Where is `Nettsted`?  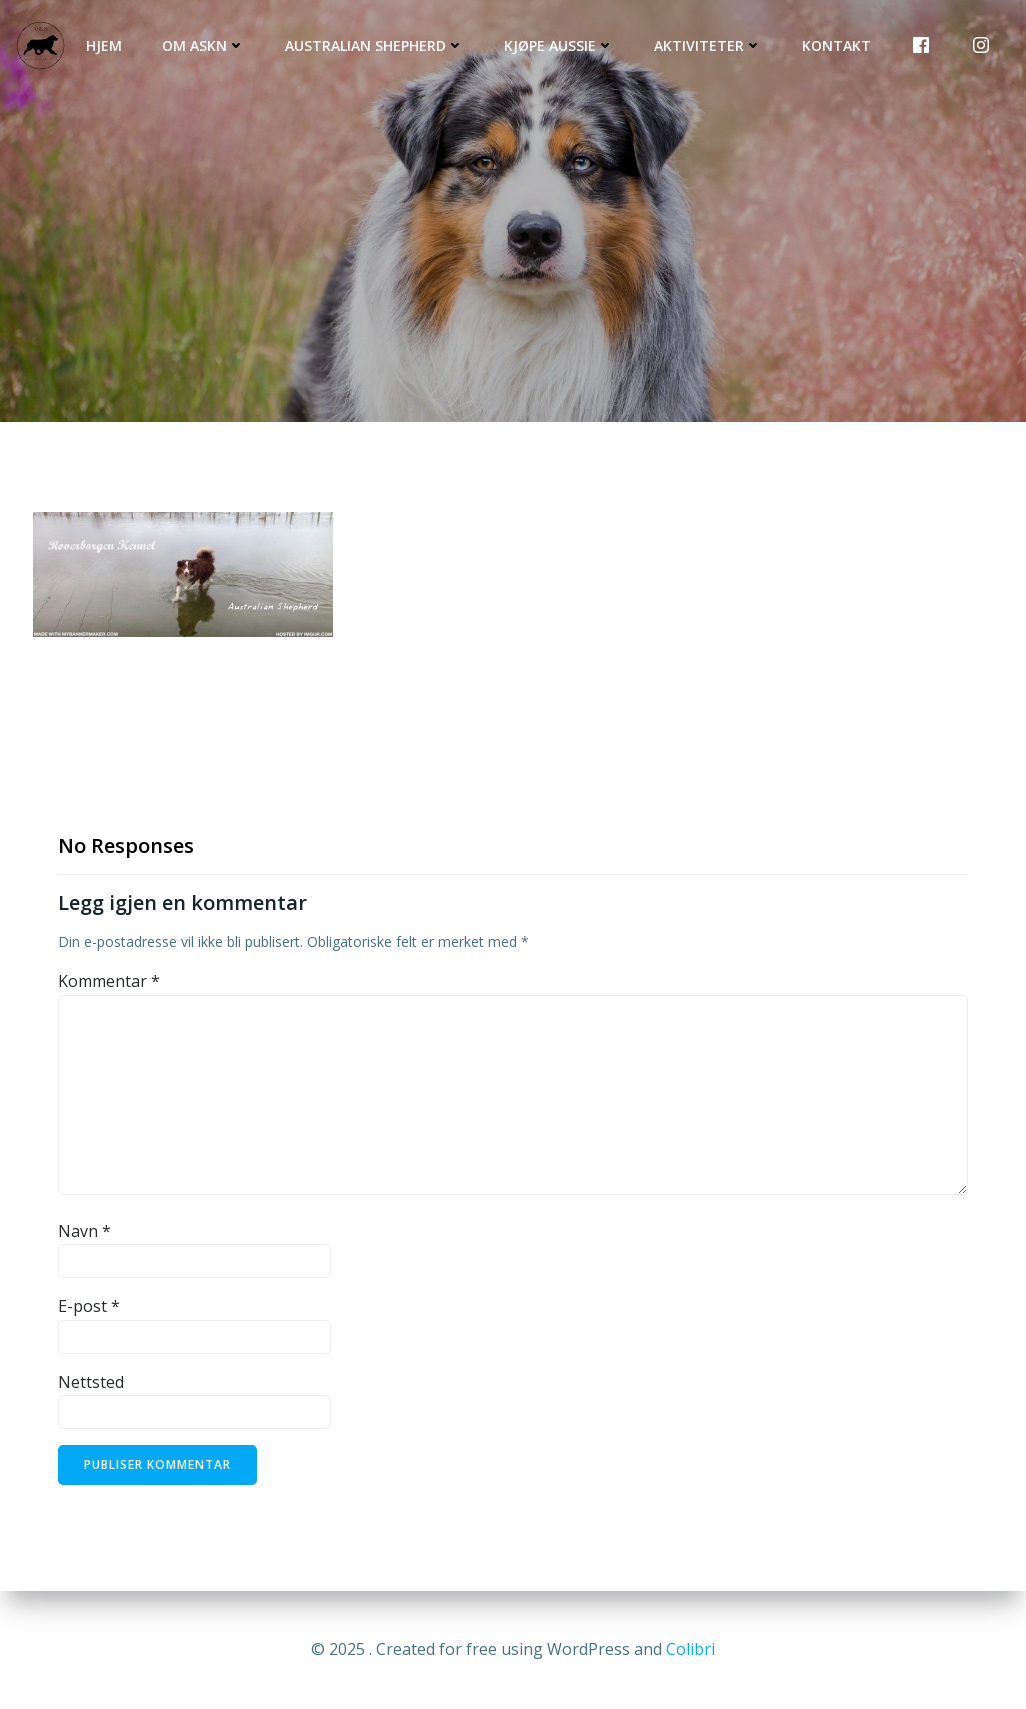 Nettsted is located at coordinates (91, 1382).